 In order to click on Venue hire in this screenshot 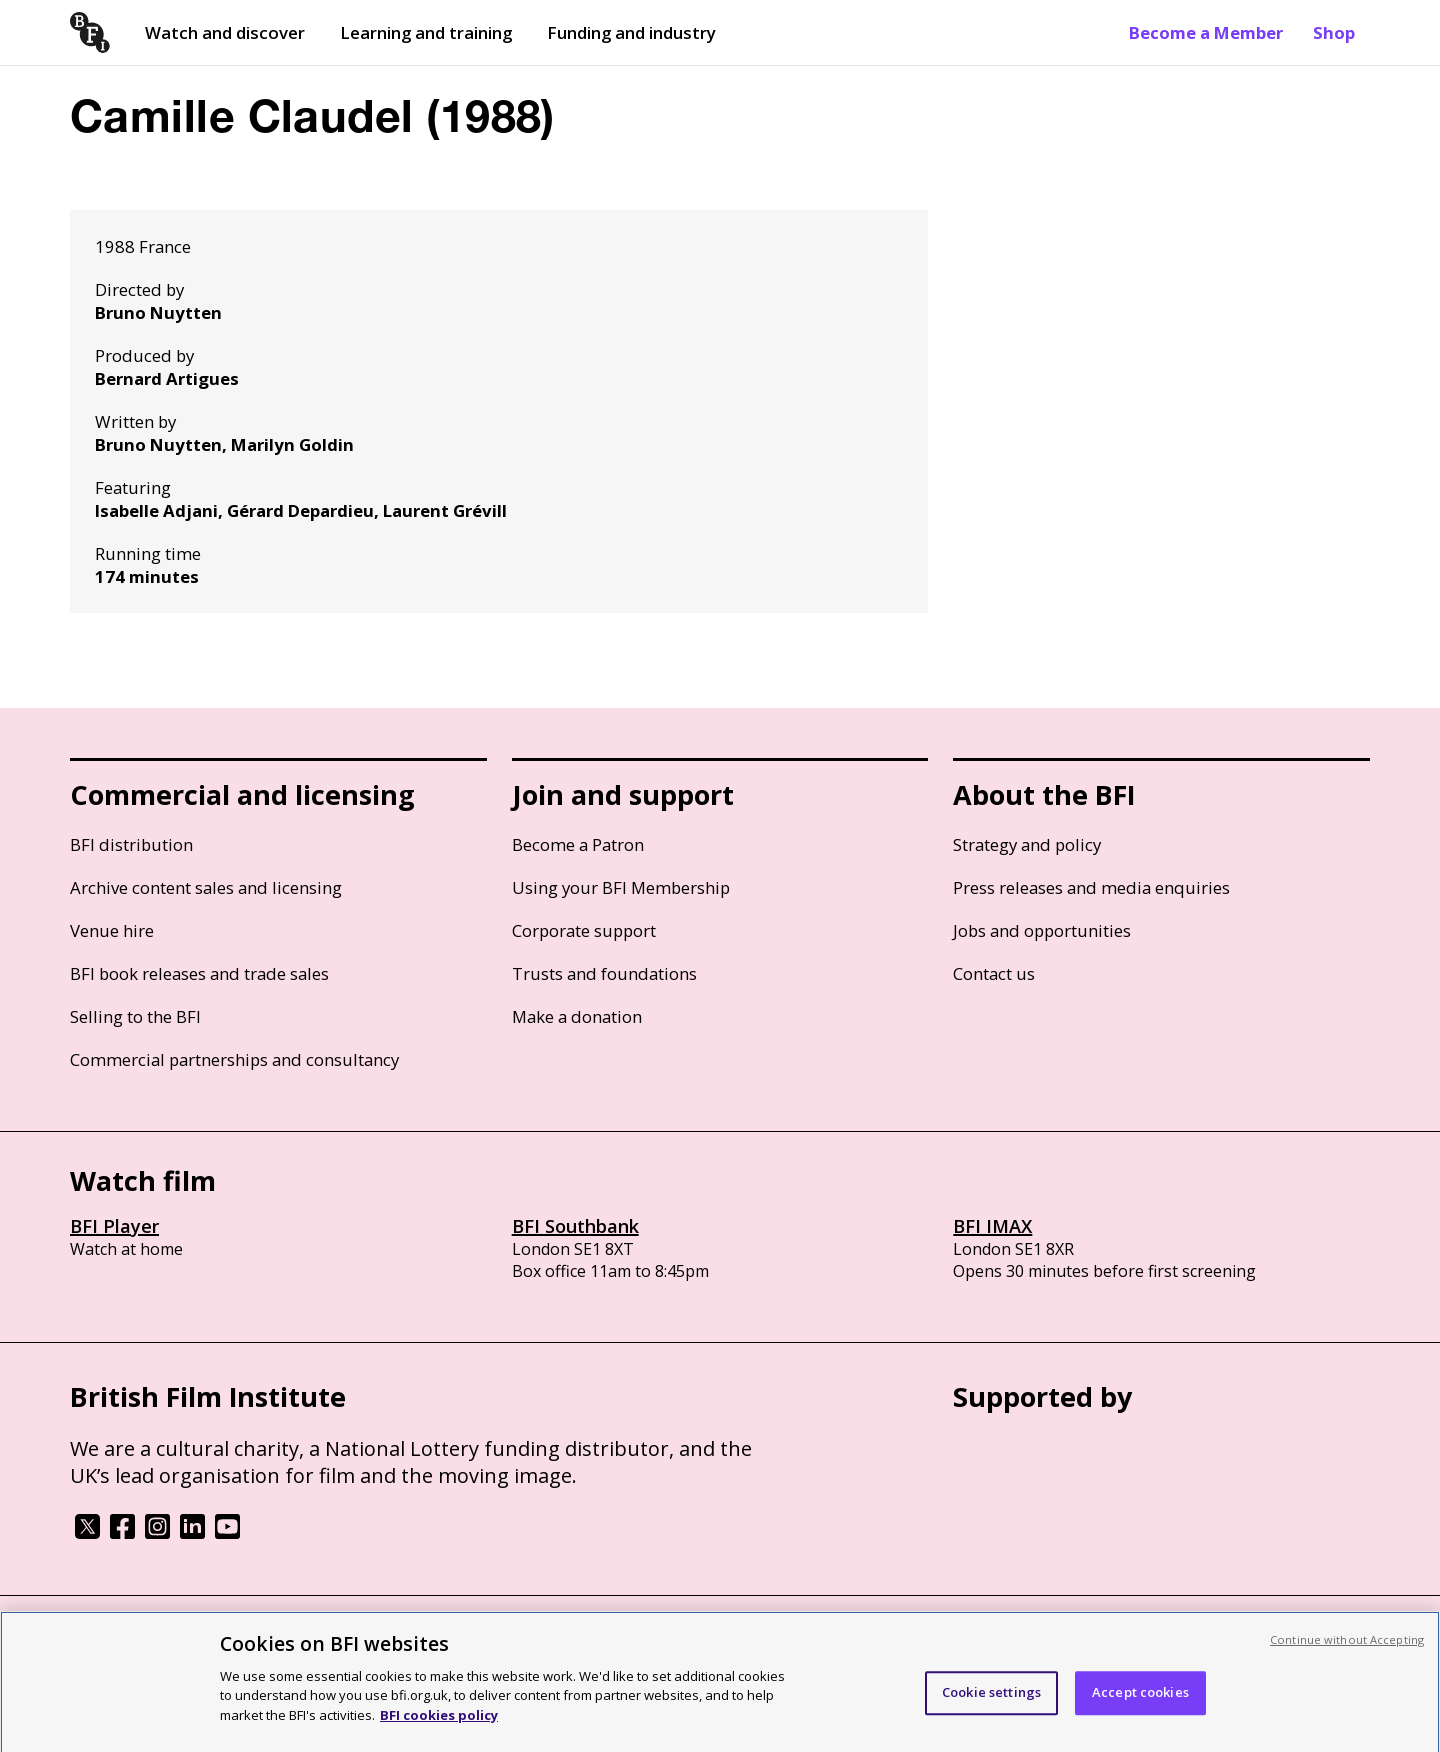, I will do `click(112, 930)`.